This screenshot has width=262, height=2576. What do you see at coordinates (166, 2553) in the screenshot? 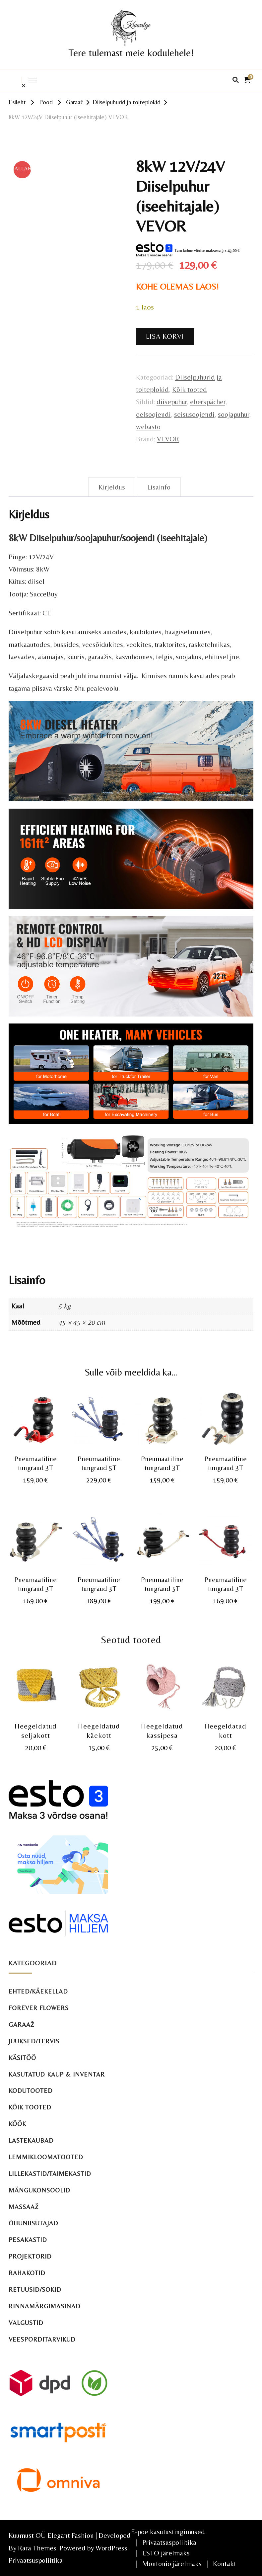
I see `ESTO järelmaks` at bounding box center [166, 2553].